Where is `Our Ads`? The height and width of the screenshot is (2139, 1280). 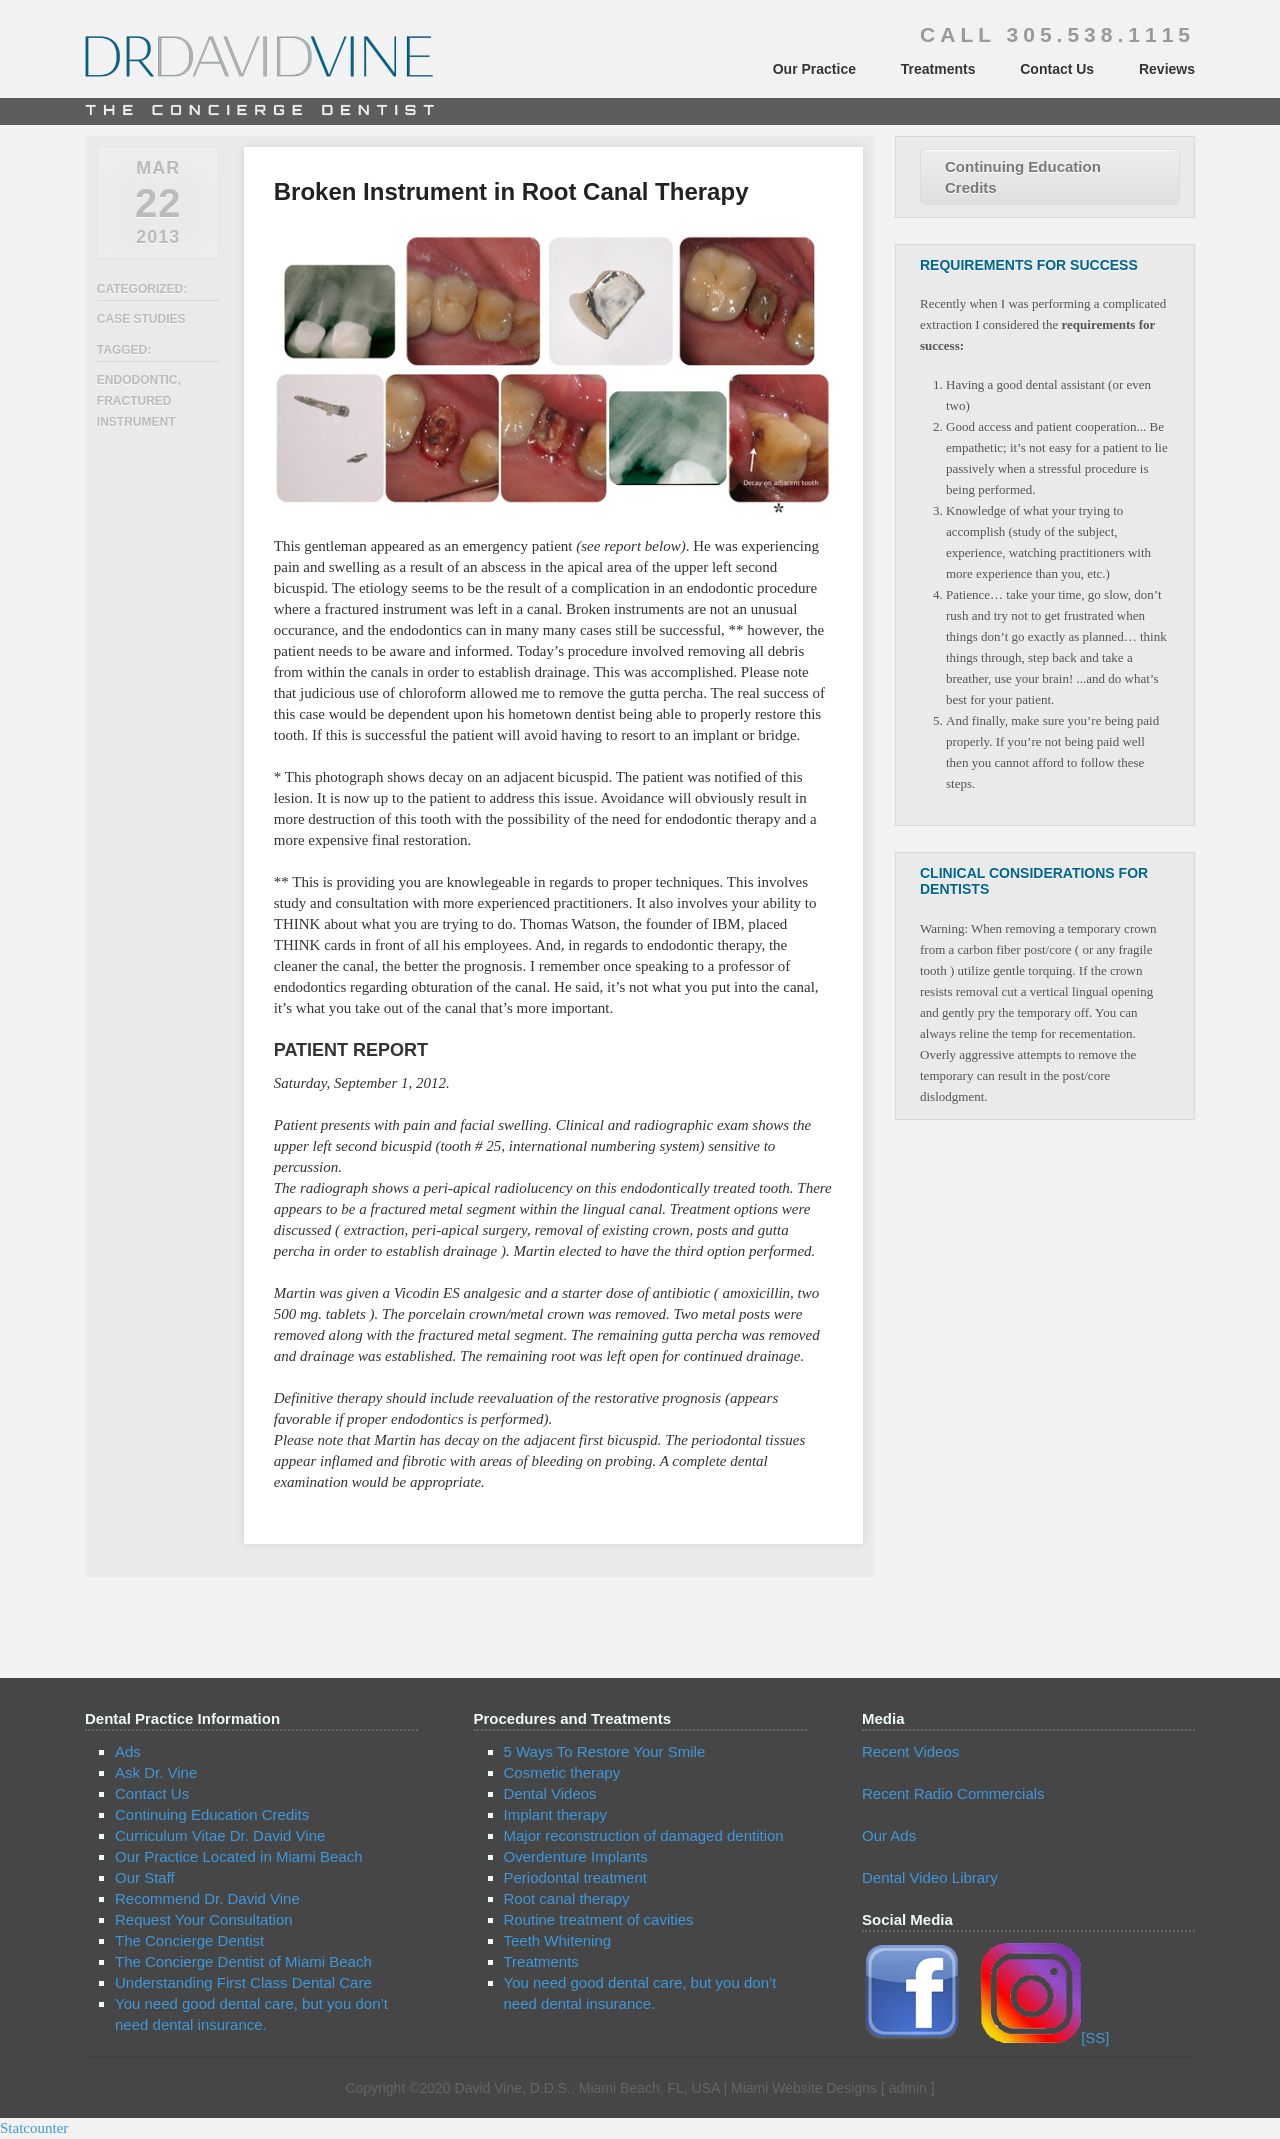 Our Ads is located at coordinates (889, 1835).